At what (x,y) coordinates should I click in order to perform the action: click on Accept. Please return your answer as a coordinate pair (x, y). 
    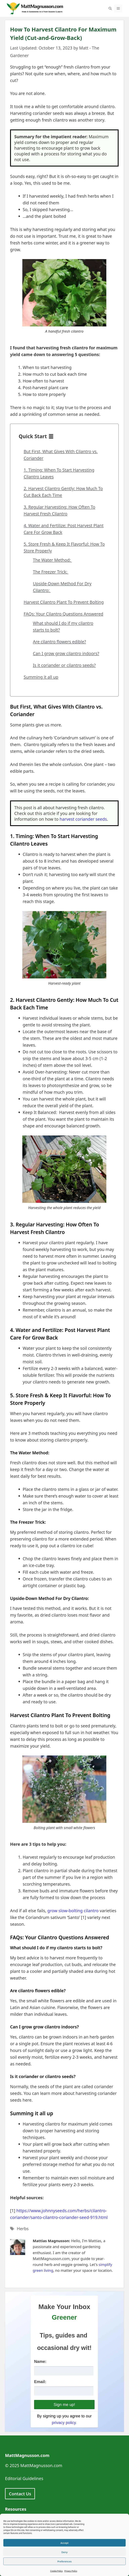
    Looking at the image, I should click on (64, 2543).